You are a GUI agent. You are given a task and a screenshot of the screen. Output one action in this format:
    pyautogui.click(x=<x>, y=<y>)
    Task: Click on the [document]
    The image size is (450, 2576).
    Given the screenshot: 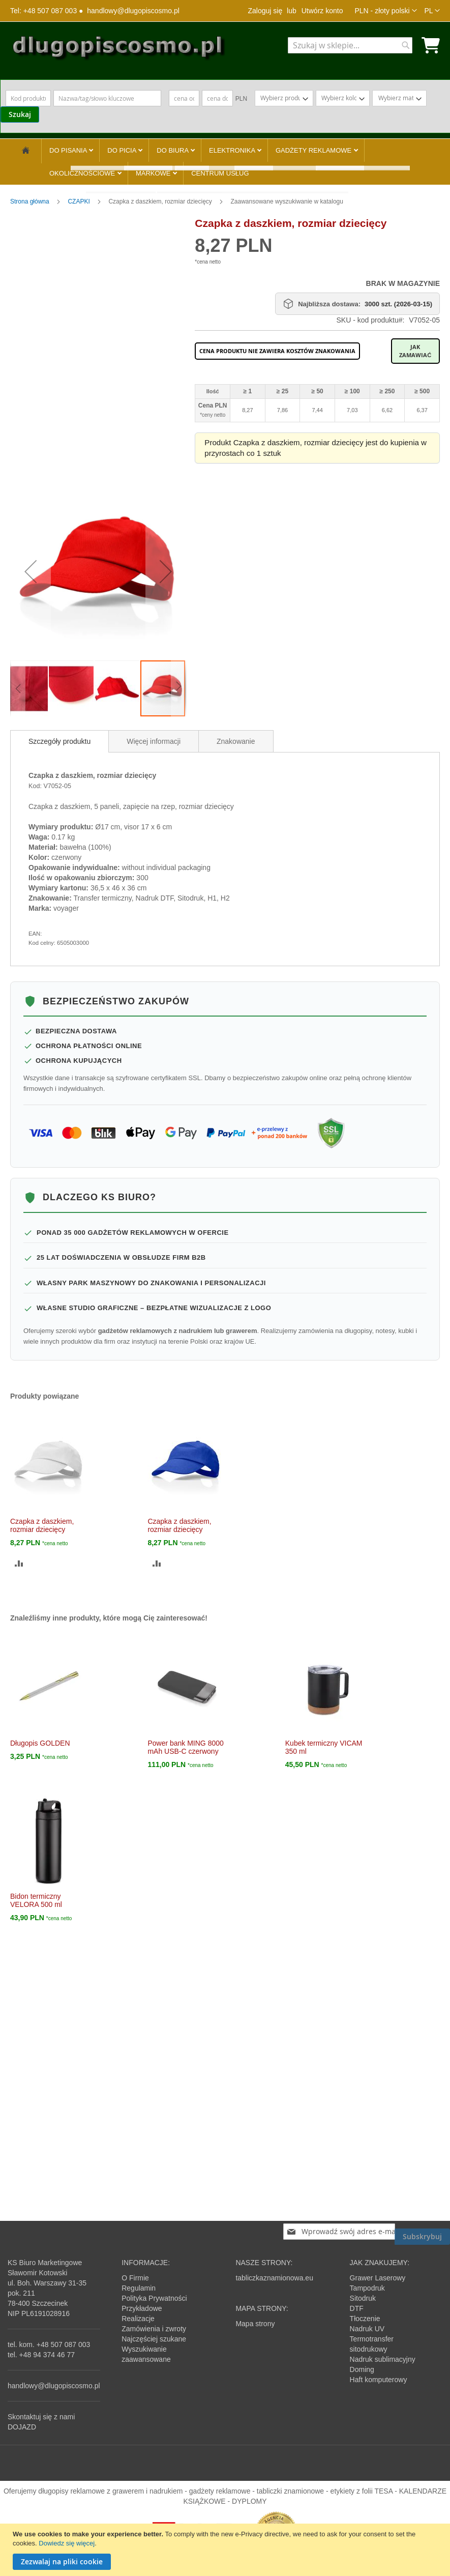 What is the action you would take?
    pyautogui.click(x=226, y=2550)
    